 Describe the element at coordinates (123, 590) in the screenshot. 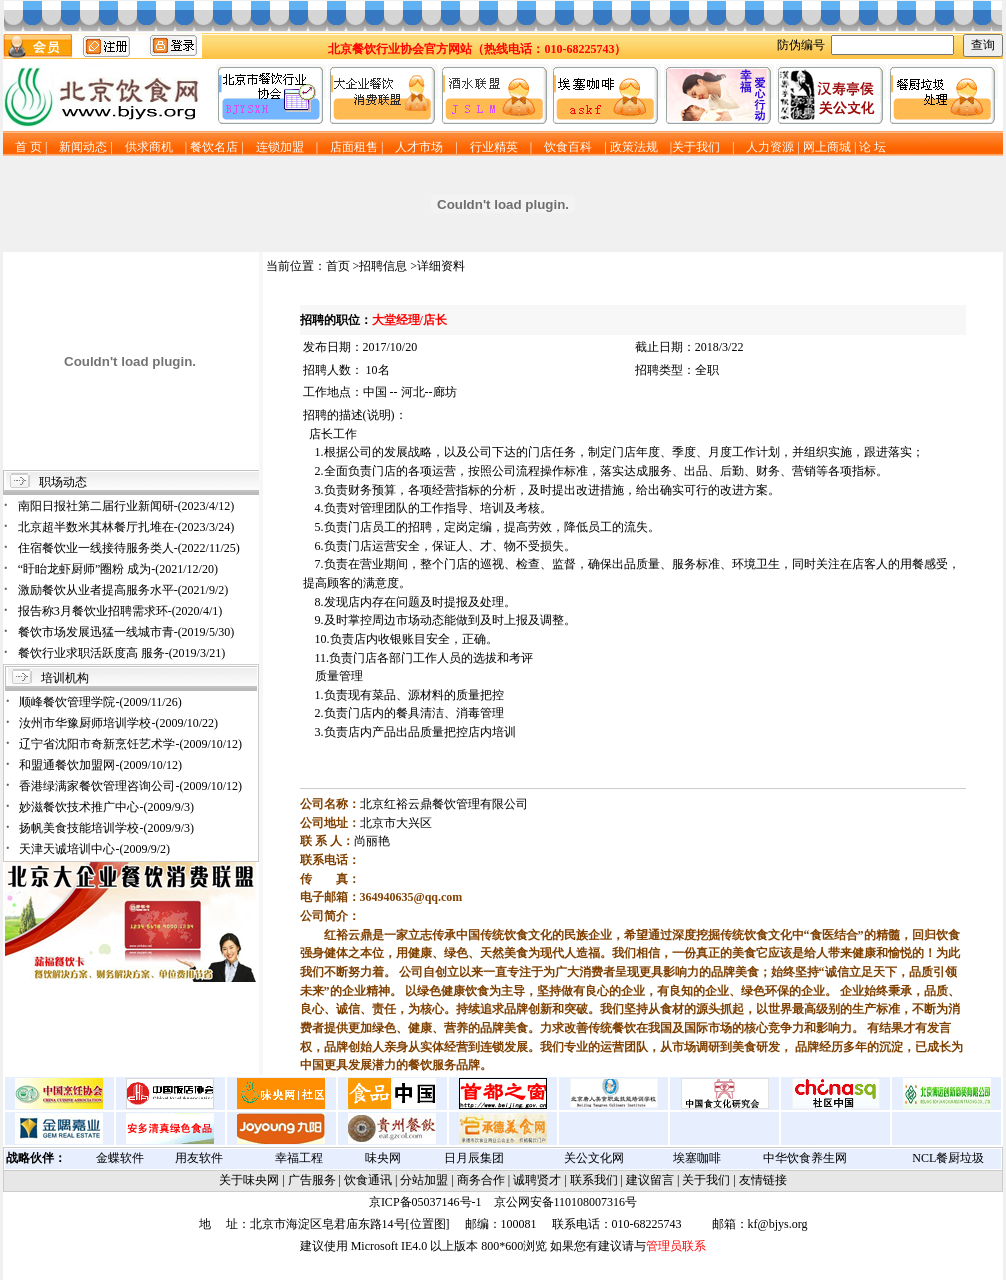

I see `激励餐饮从业者提高服务水平-` at that location.